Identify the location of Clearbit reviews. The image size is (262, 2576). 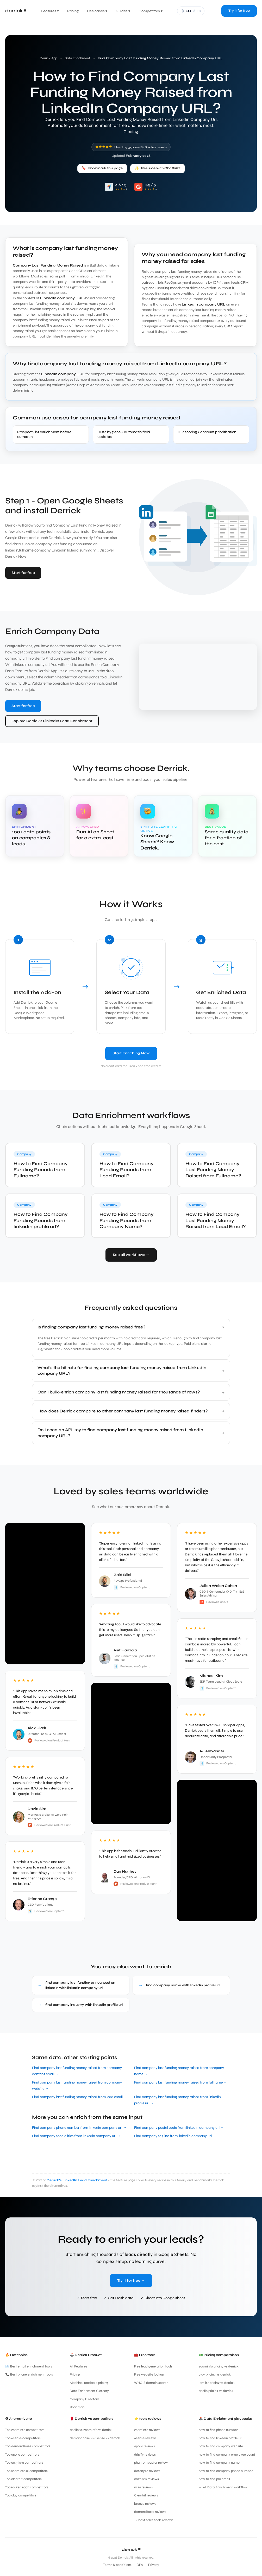
(146, 2495).